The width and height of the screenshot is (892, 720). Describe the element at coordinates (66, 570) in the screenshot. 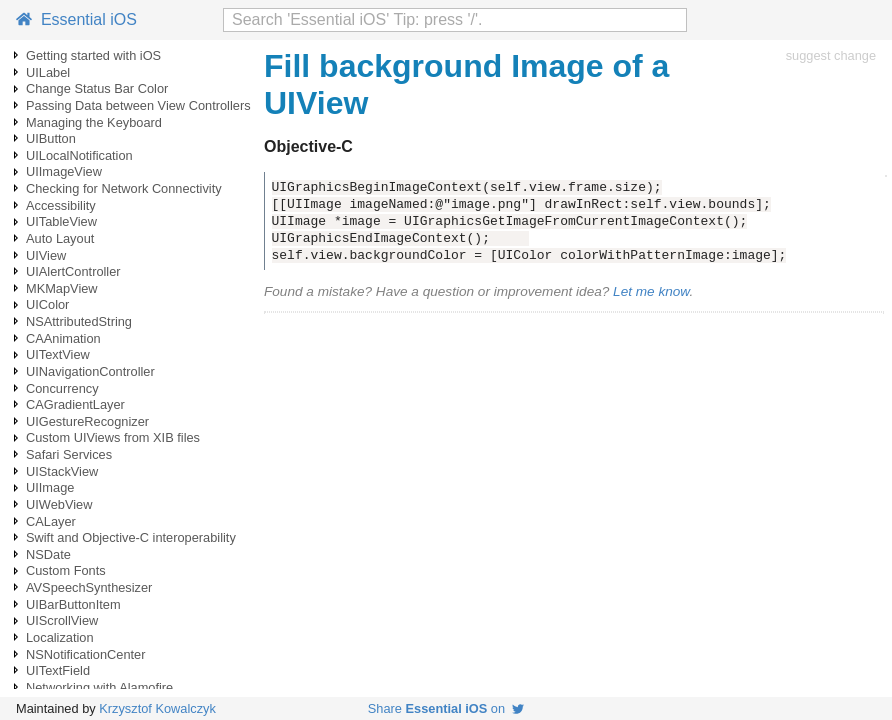

I see `Custom Fonts` at that location.